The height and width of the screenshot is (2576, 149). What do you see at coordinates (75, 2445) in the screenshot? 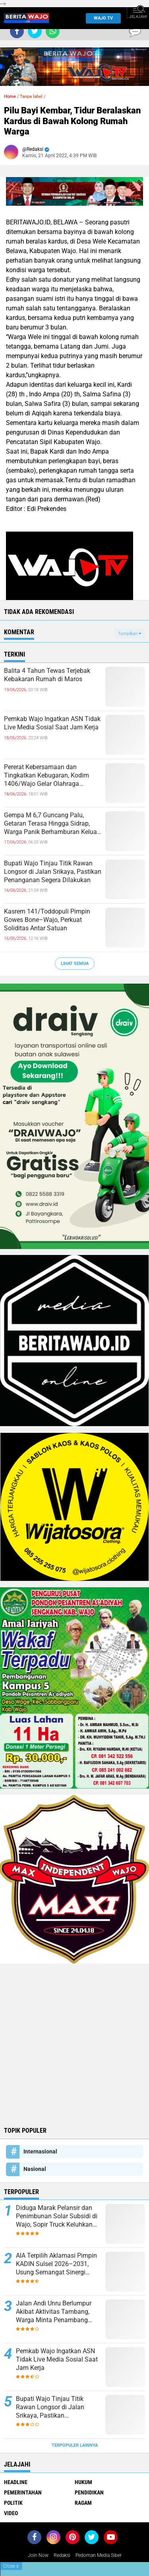
I see `Terpopuler Lainnya` at bounding box center [75, 2445].